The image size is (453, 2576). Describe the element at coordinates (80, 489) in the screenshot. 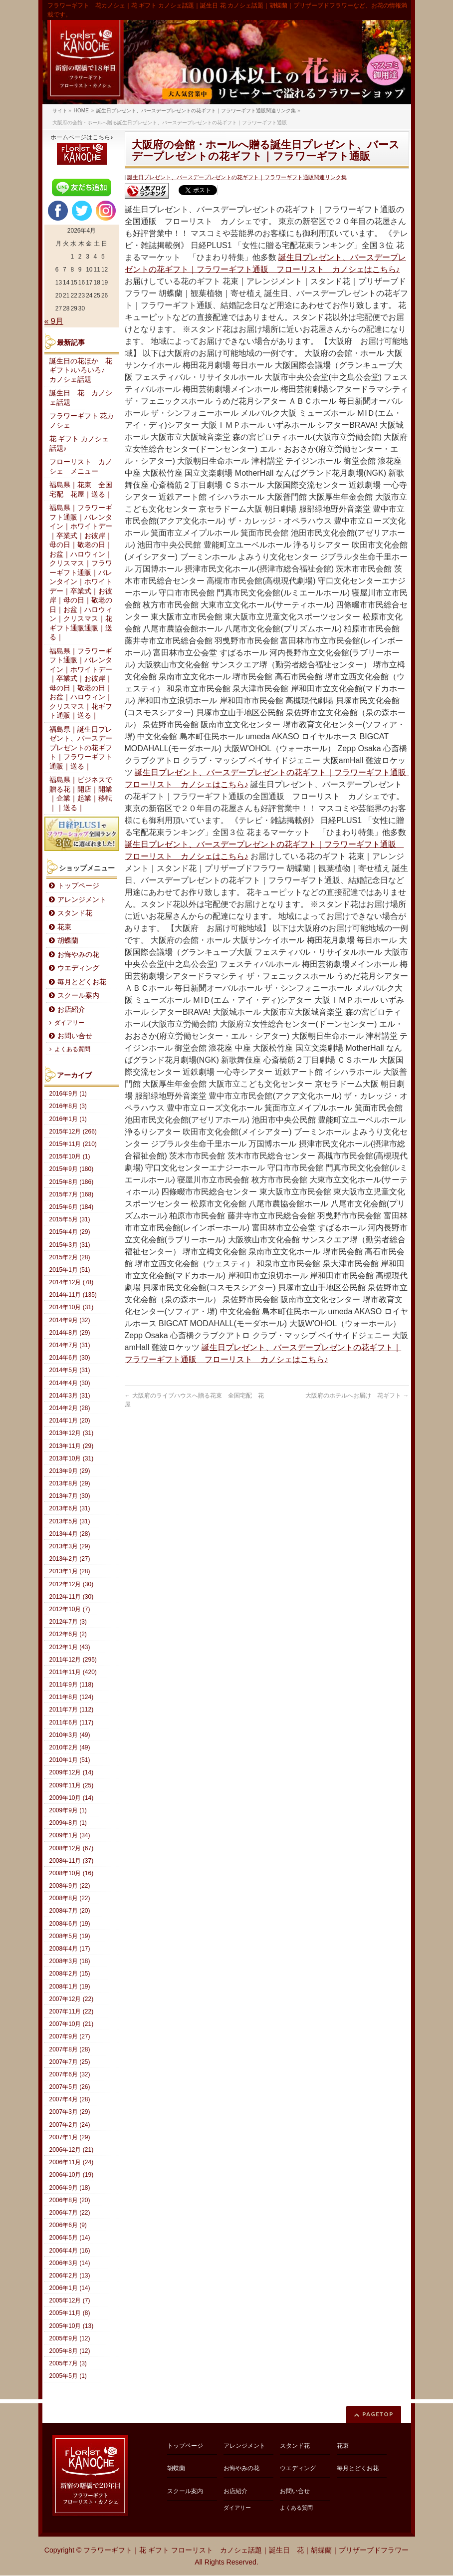

I see `福島県｜花束 全国宅配 花屋｜送る｜` at that location.